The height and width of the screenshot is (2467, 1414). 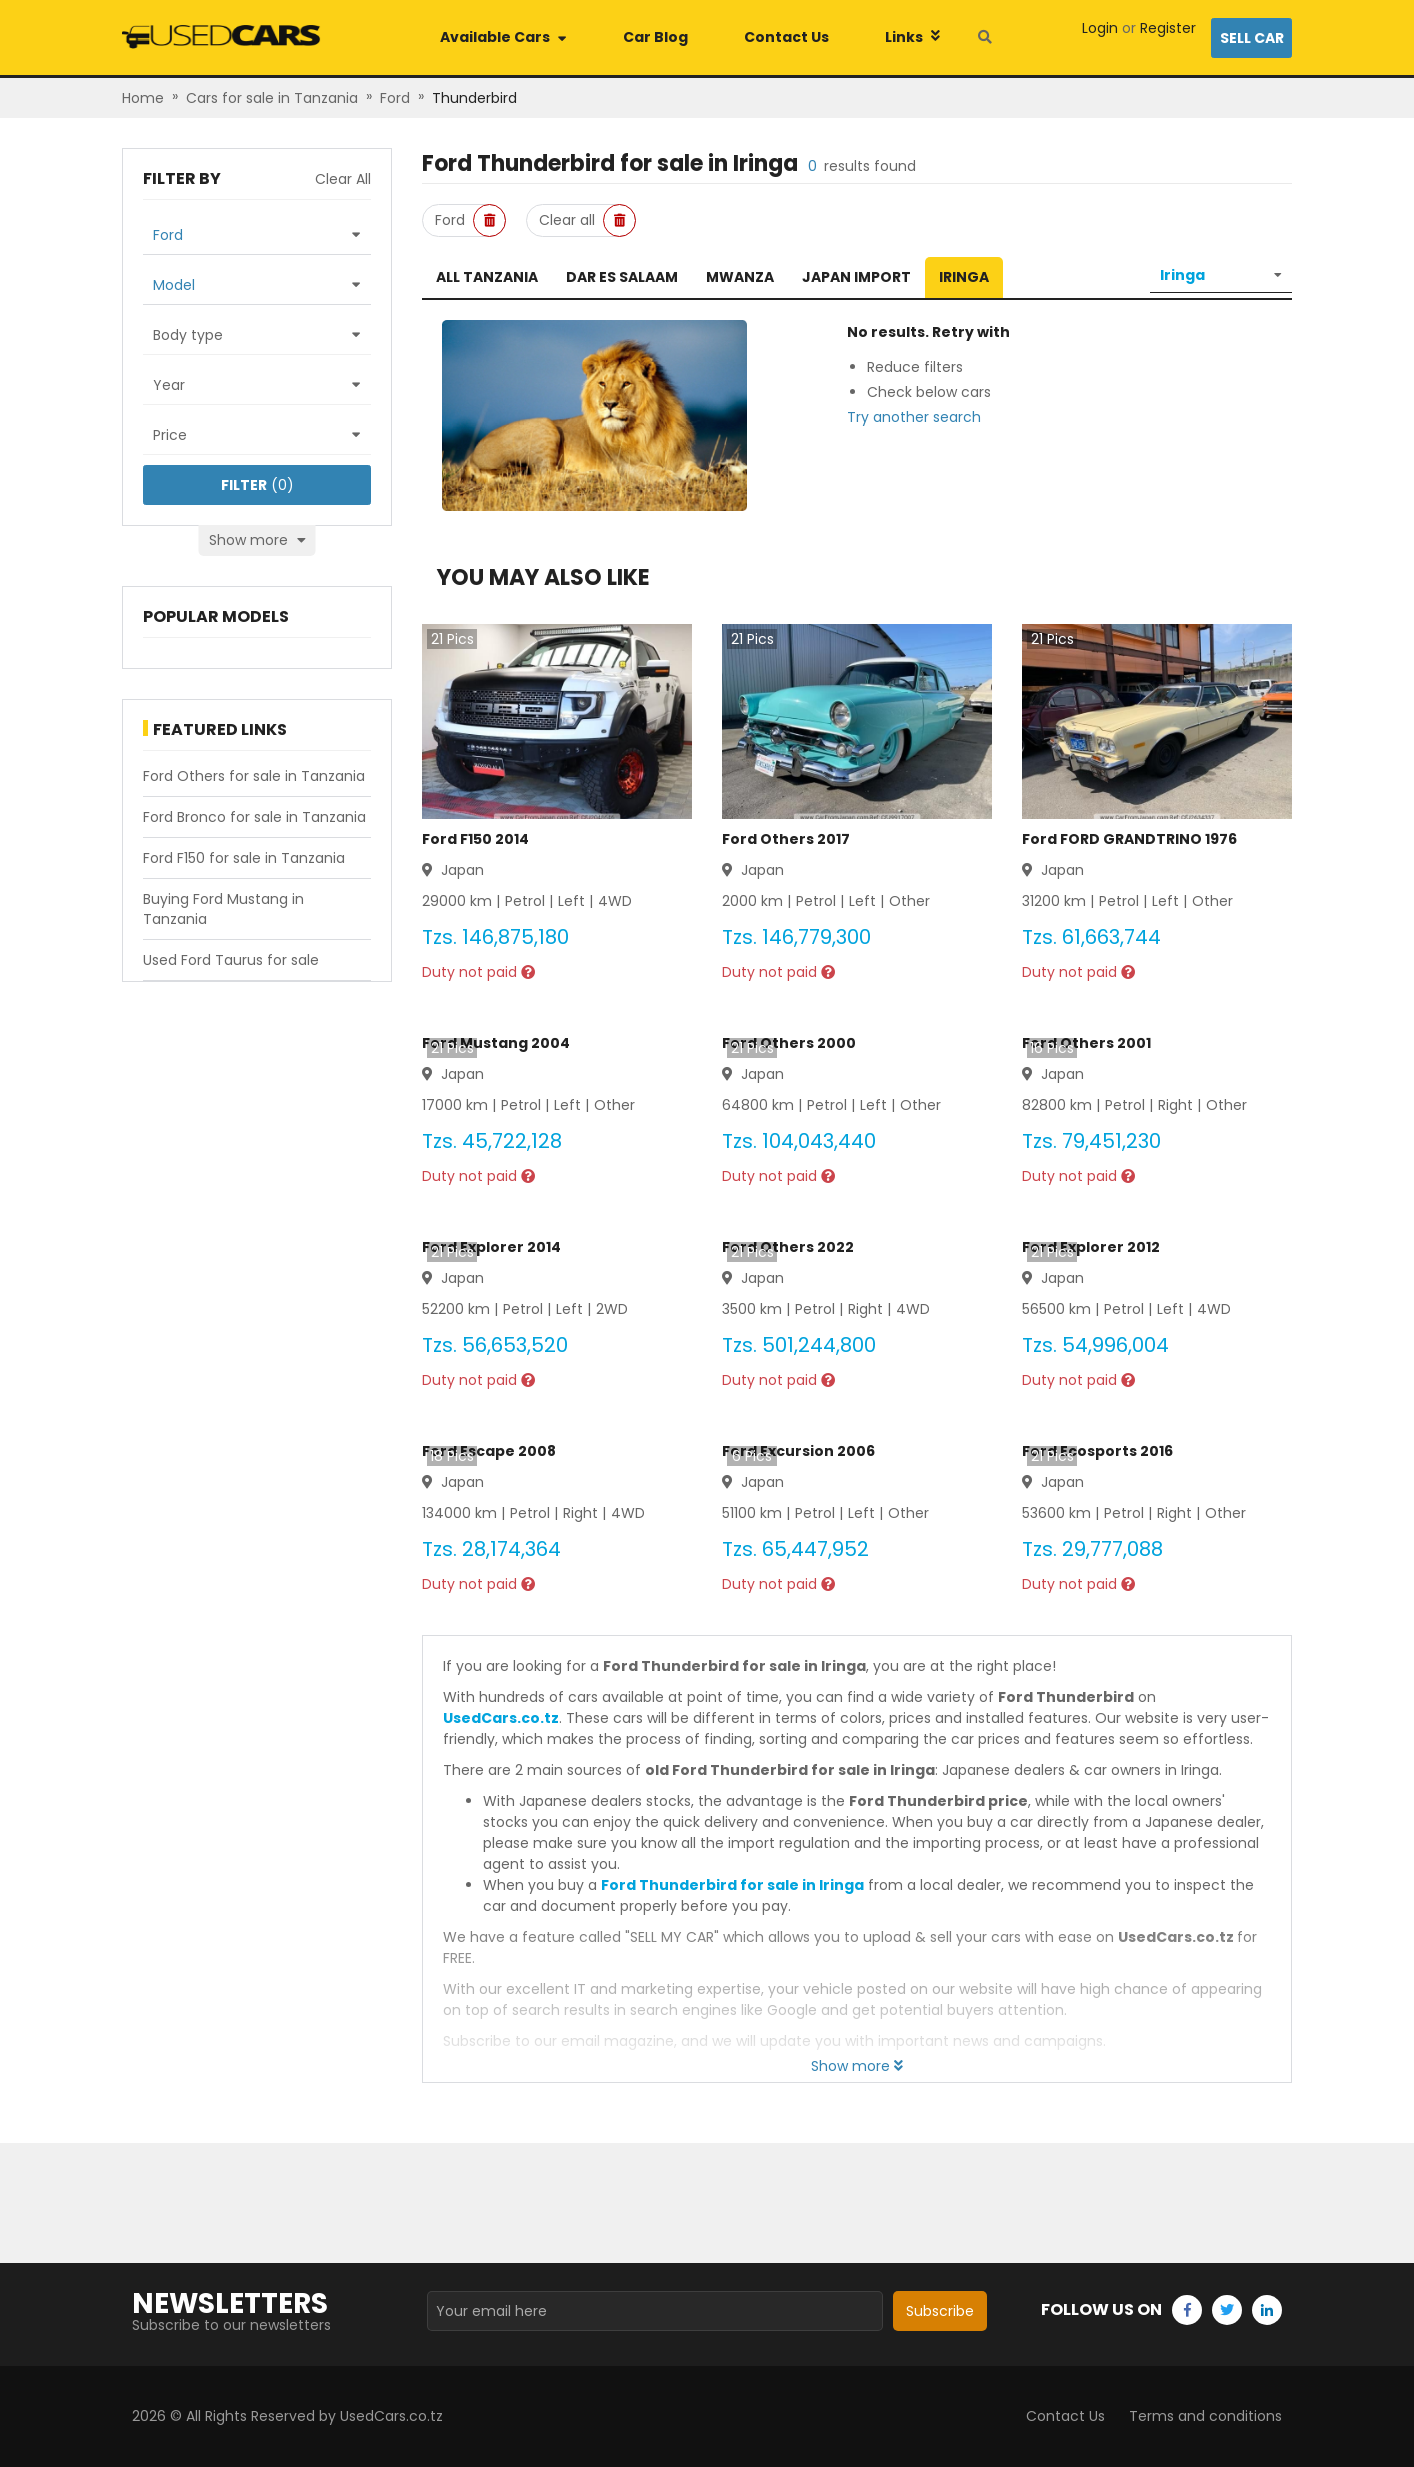 What do you see at coordinates (489, 1451) in the screenshot?
I see `Ford Escape 2008` at bounding box center [489, 1451].